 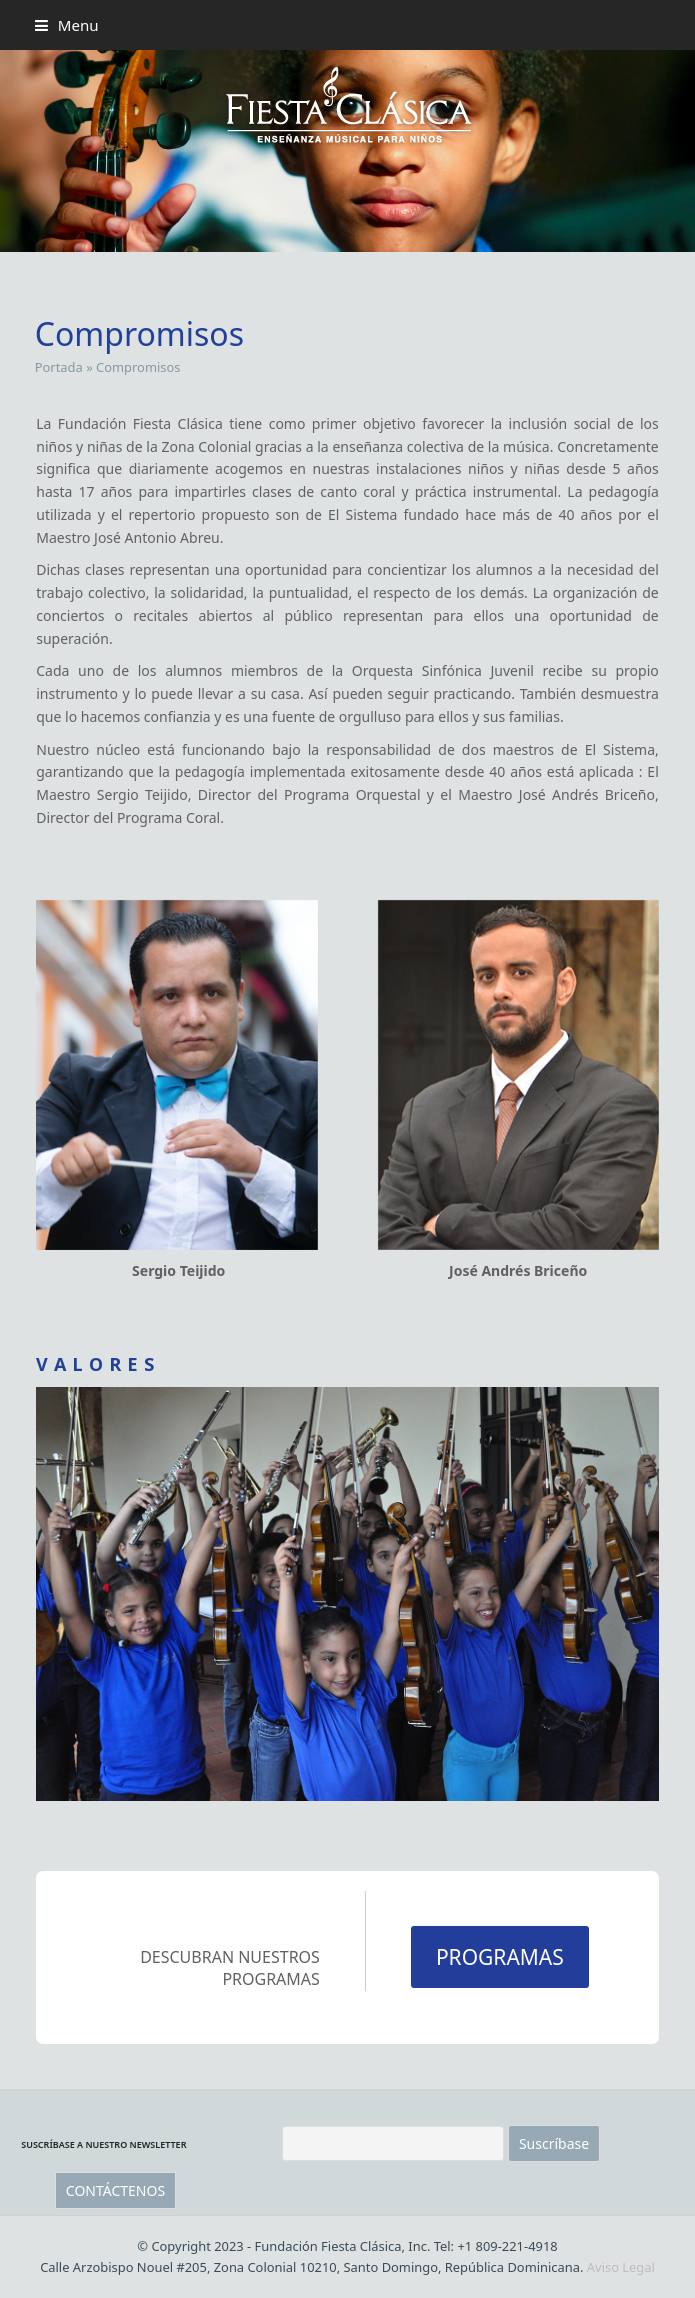 What do you see at coordinates (59, 367) in the screenshot?
I see `Portada` at bounding box center [59, 367].